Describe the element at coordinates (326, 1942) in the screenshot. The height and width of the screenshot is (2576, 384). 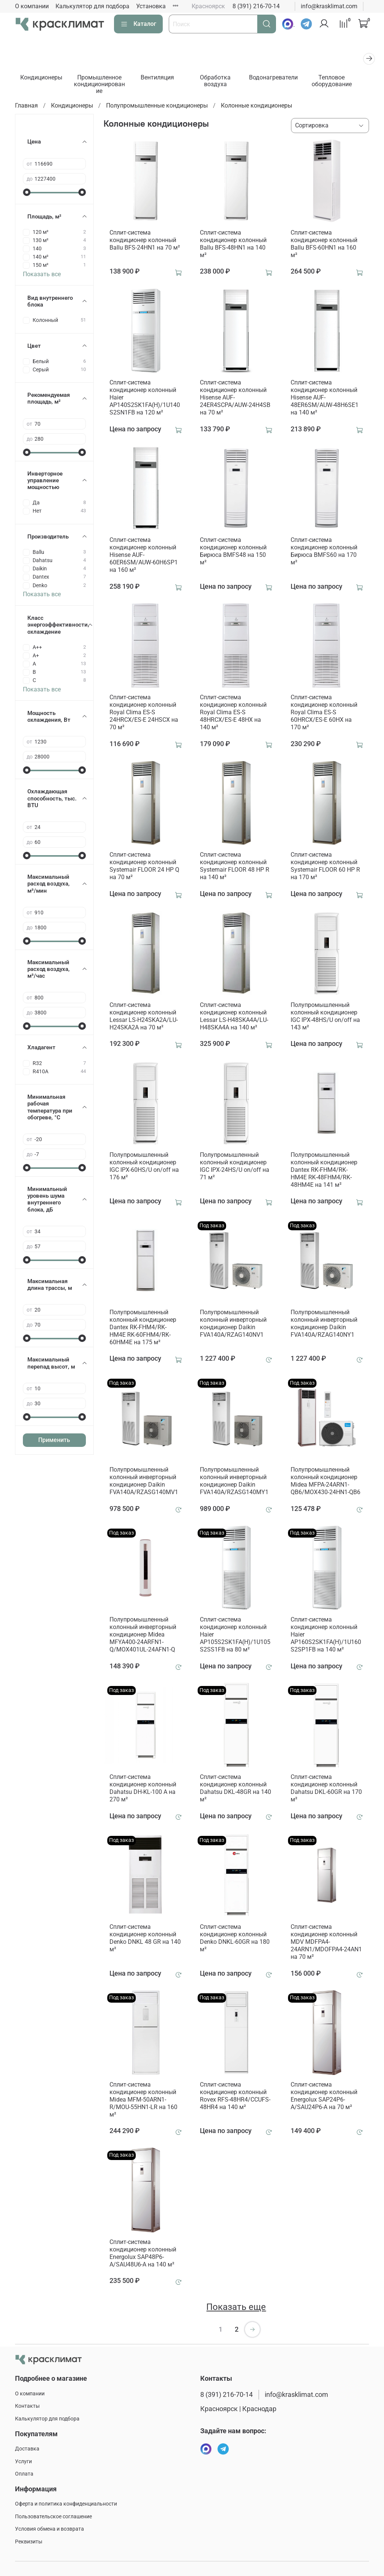
I see `Сплит-система кондиционер колонный MDV MDFPA4-24ARN1/MDOFPA4-24AN1 на 70 м²` at that location.